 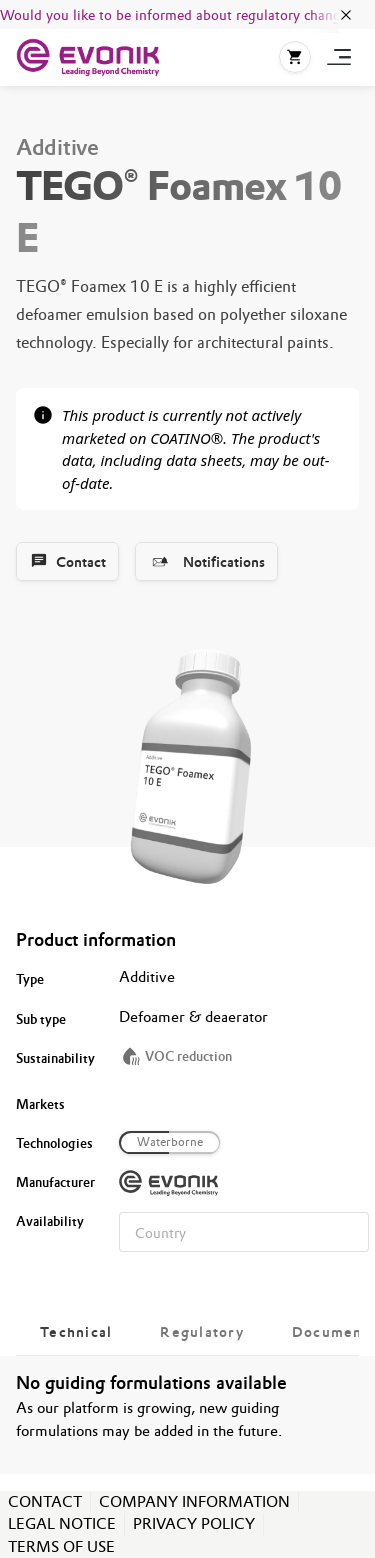 I want to click on COMPANY INFORMATION, so click(x=194, y=1501).